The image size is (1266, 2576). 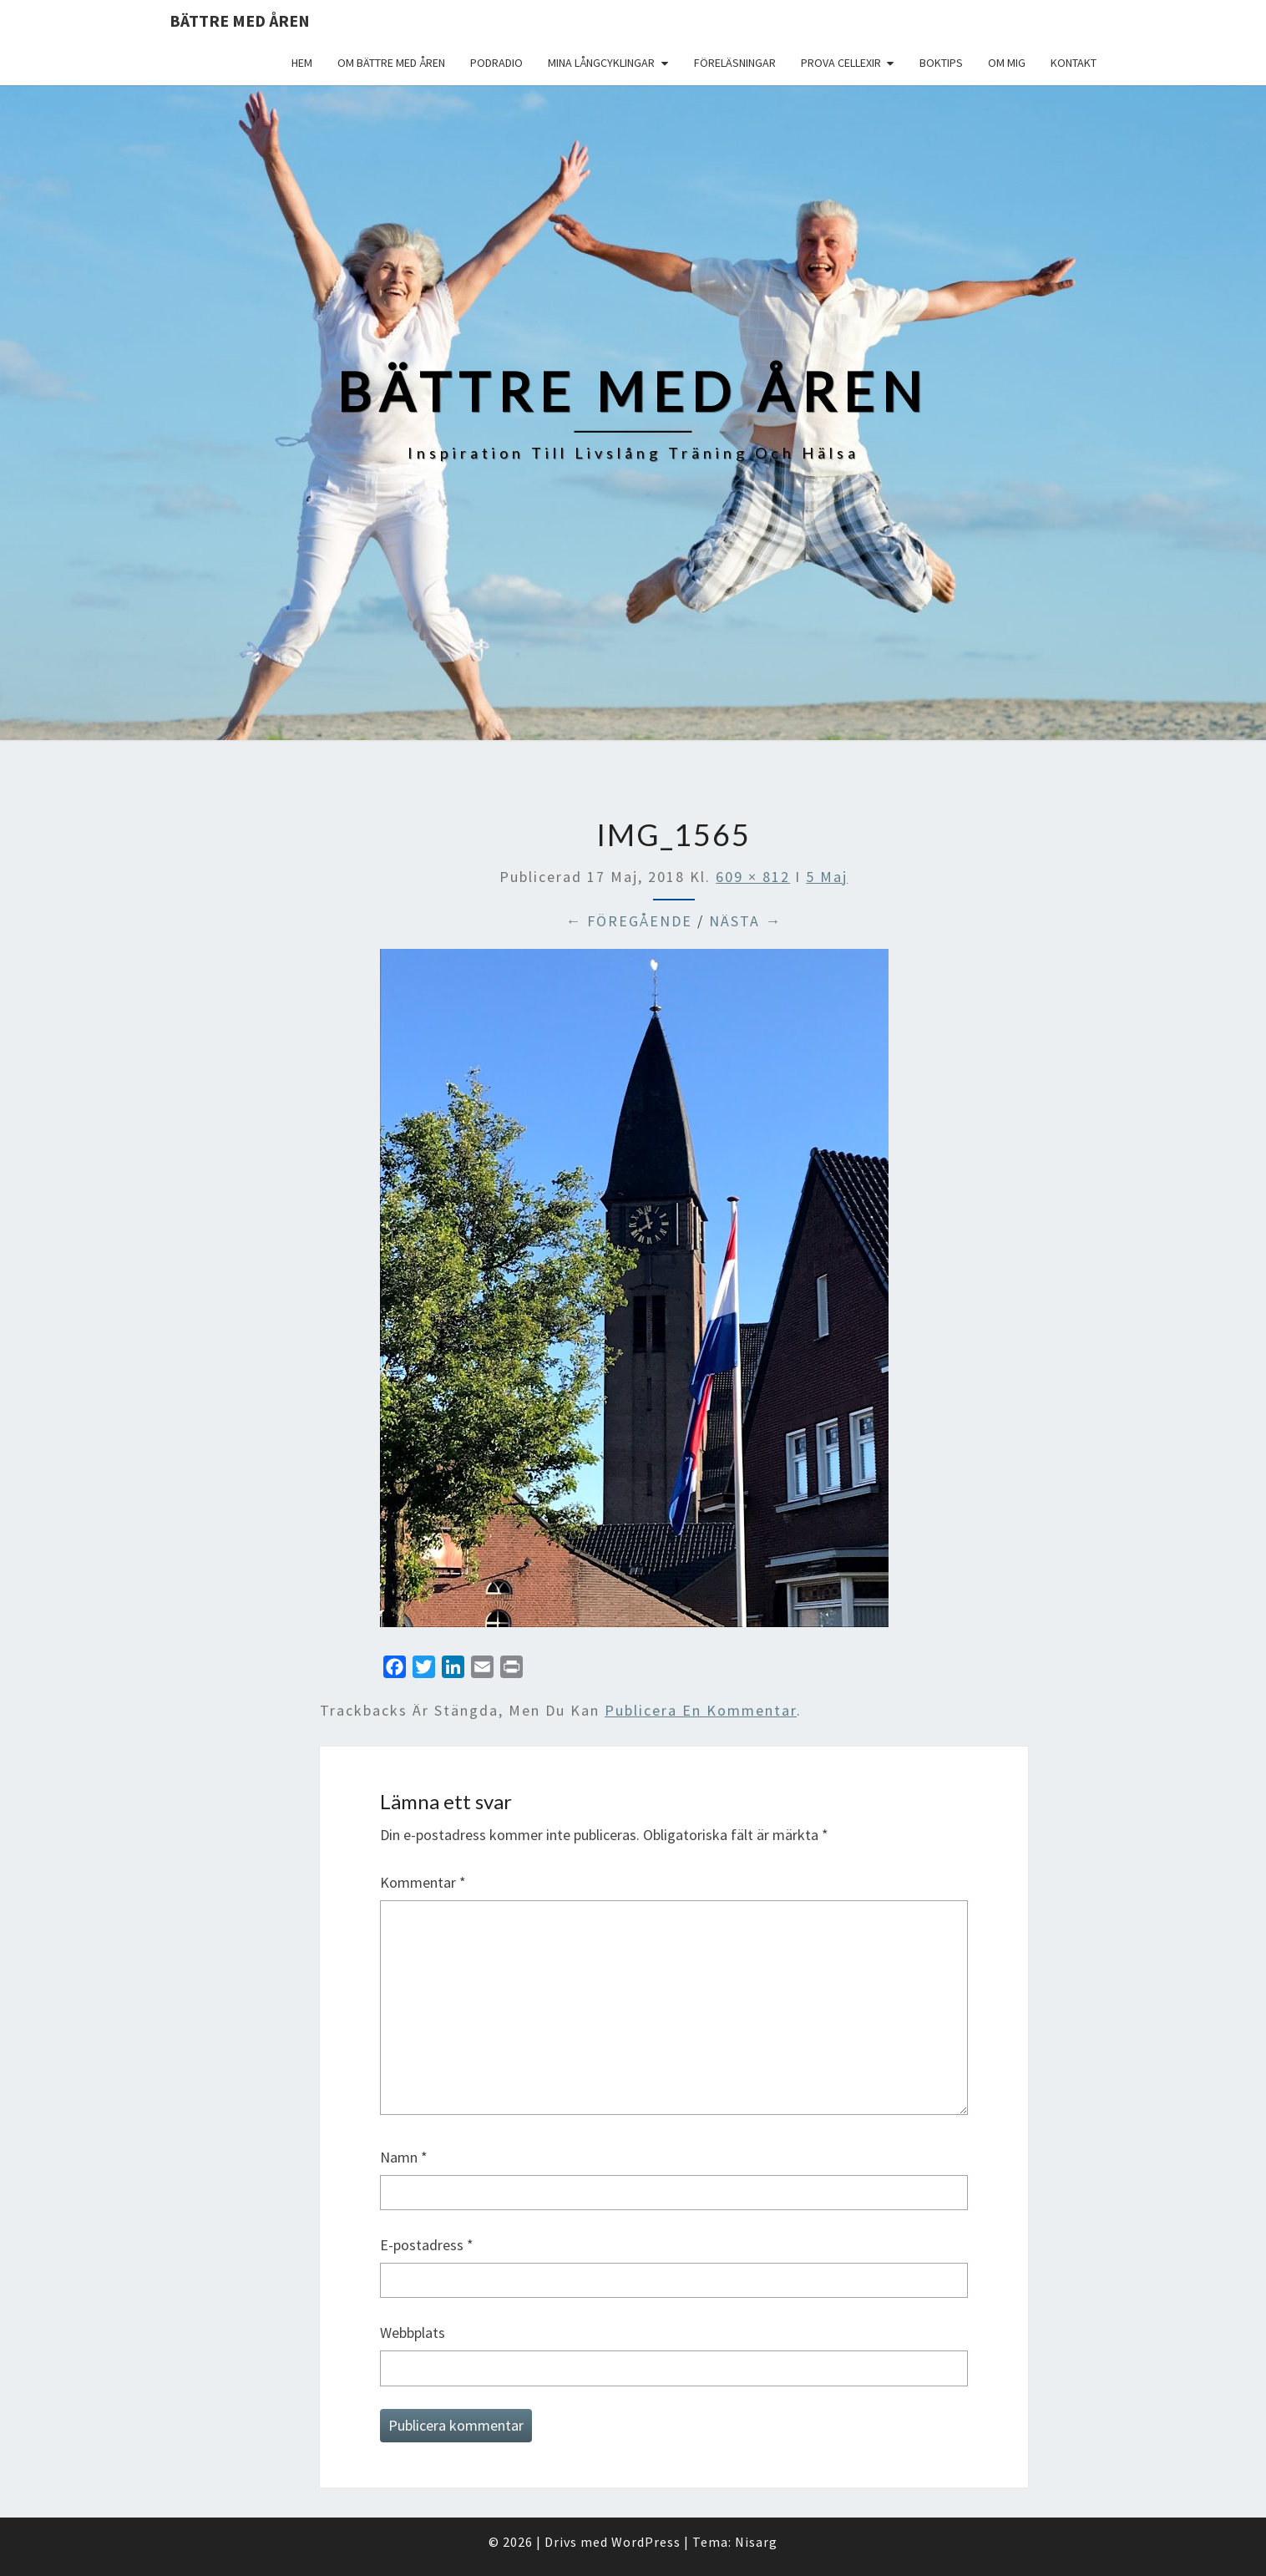 What do you see at coordinates (412, 2332) in the screenshot?
I see `Webbplats` at bounding box center [412, 2332].